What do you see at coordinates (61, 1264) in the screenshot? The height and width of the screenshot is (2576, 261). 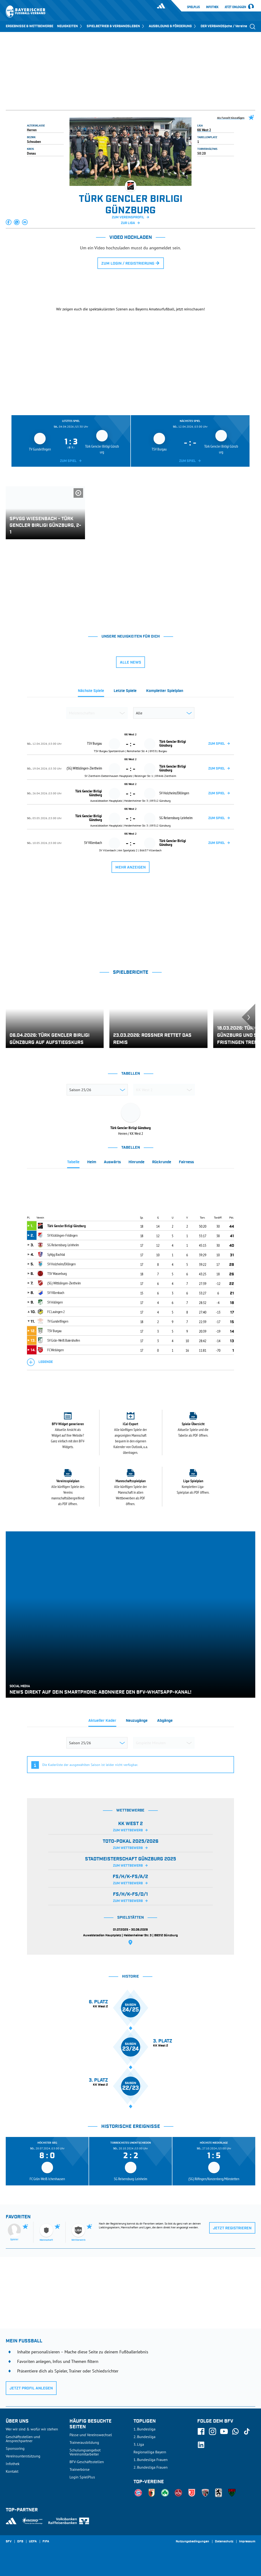 I see `SV Holzheim/Dillingen` at bounding box center [61, 1264].